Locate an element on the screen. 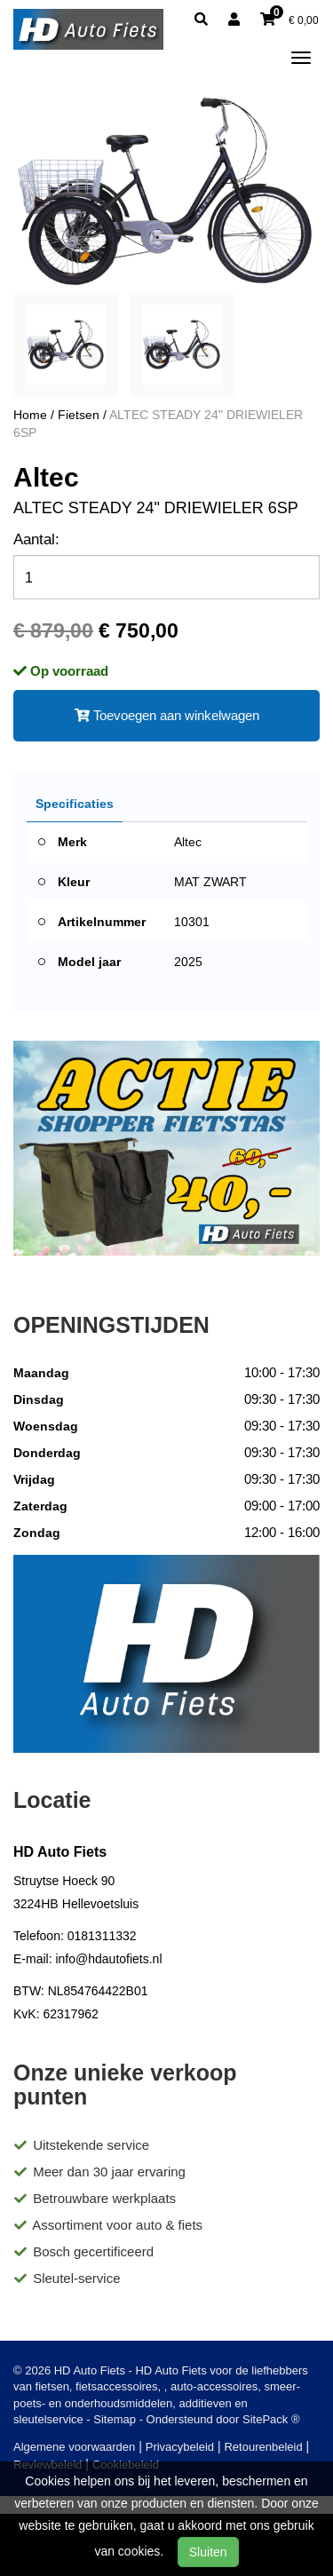 The height and width of the screenshot is (2576, 333). Privacybeleid is located at coordinates (180, 2446).